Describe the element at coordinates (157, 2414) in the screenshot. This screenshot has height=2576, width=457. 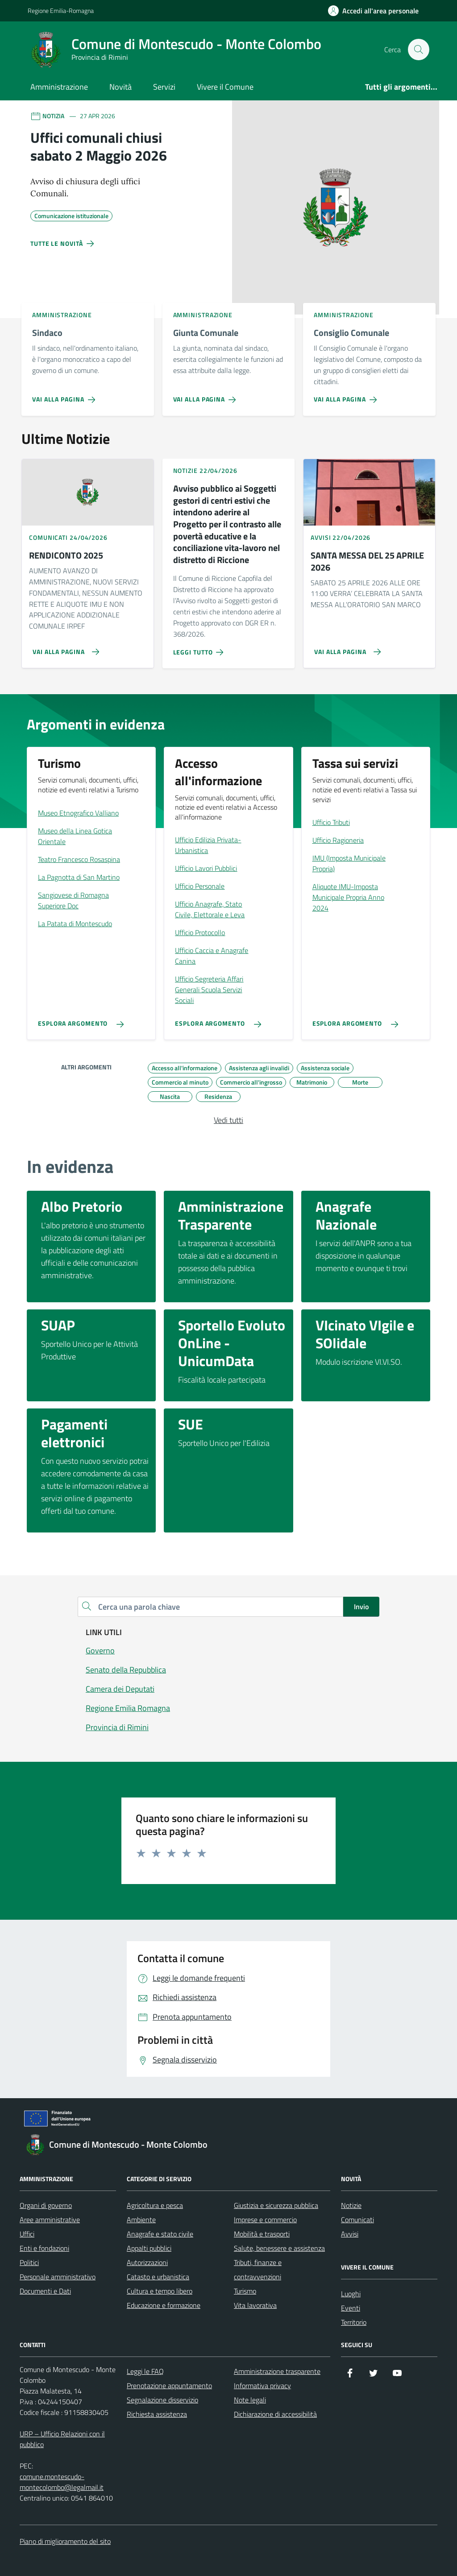
I see `Richiesta assistenza` at that location.